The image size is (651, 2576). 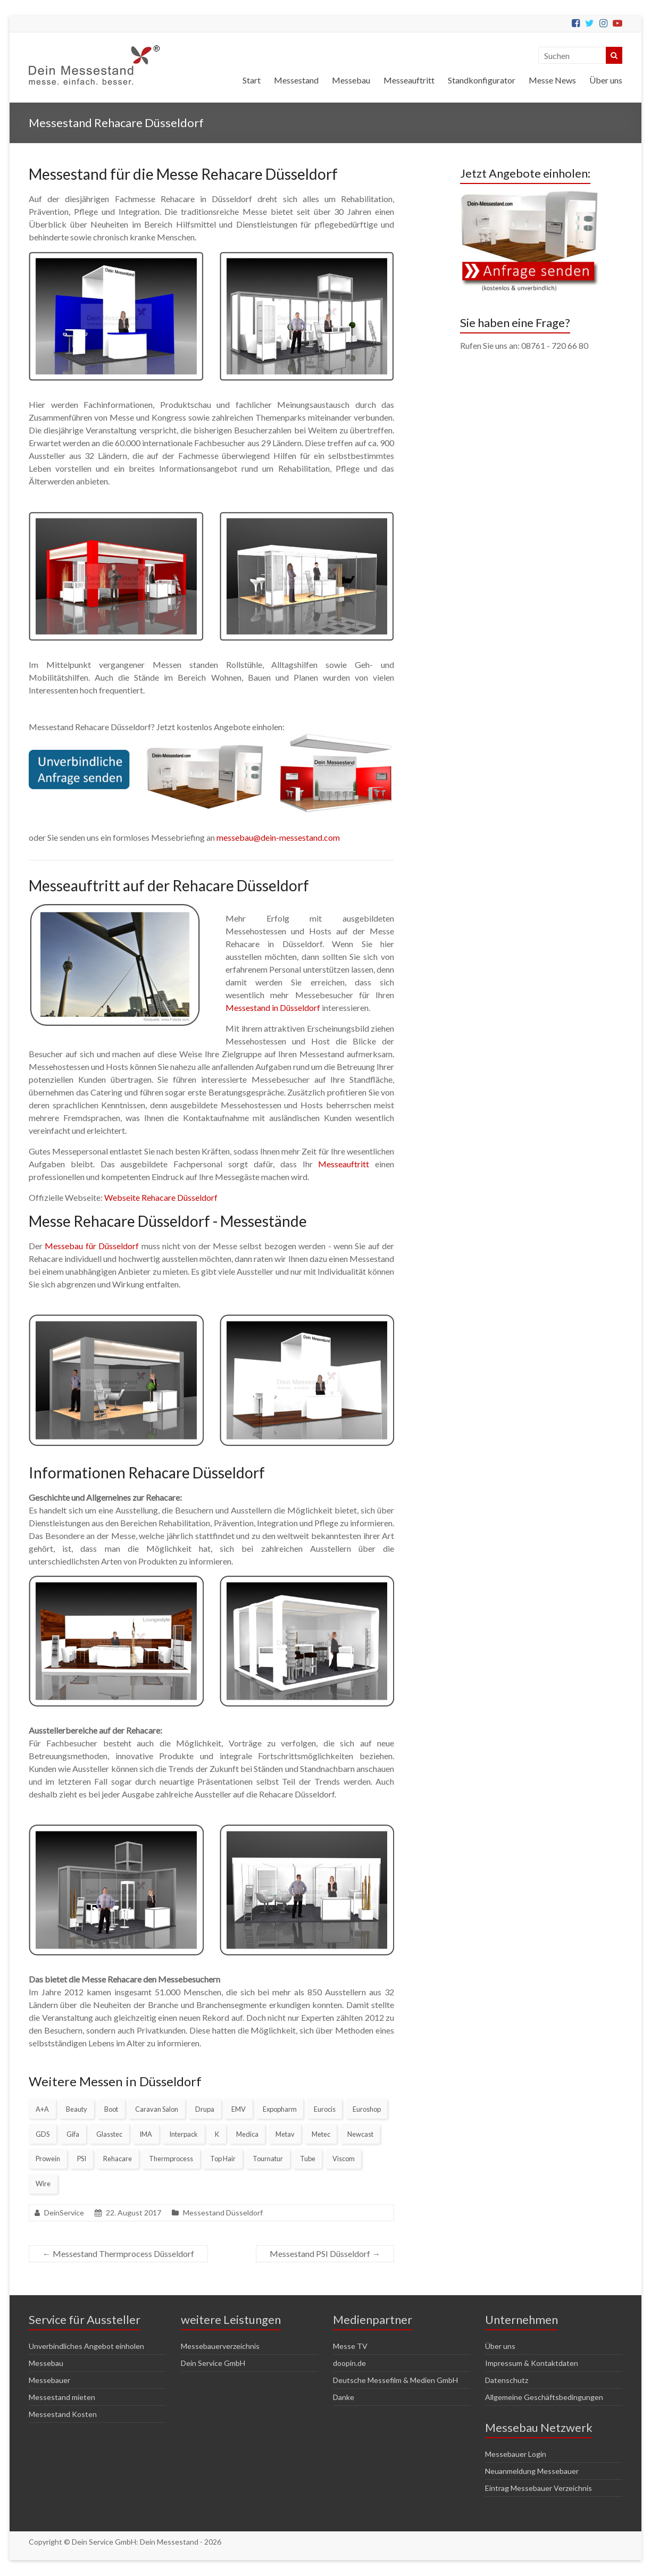 I want to click on Deutsche Messefilm & Medien GmbH, so click(x=395, y=2380).